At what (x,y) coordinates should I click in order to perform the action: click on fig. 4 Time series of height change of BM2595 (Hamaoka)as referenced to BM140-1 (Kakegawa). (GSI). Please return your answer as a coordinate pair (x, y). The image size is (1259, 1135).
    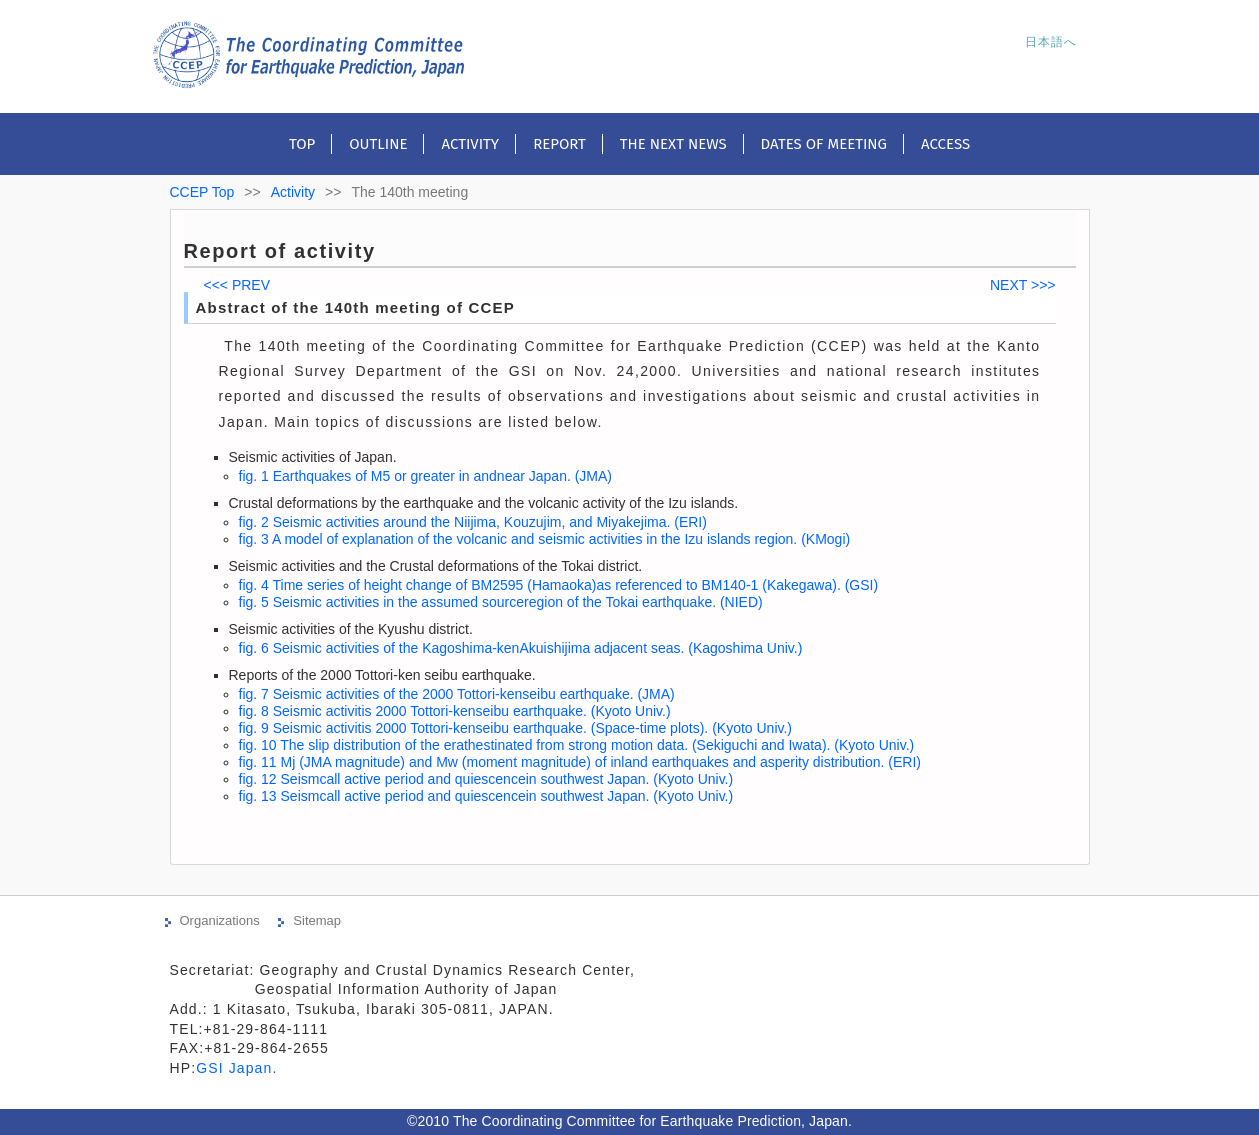
    Looking at the image, I should click on (559, 585).